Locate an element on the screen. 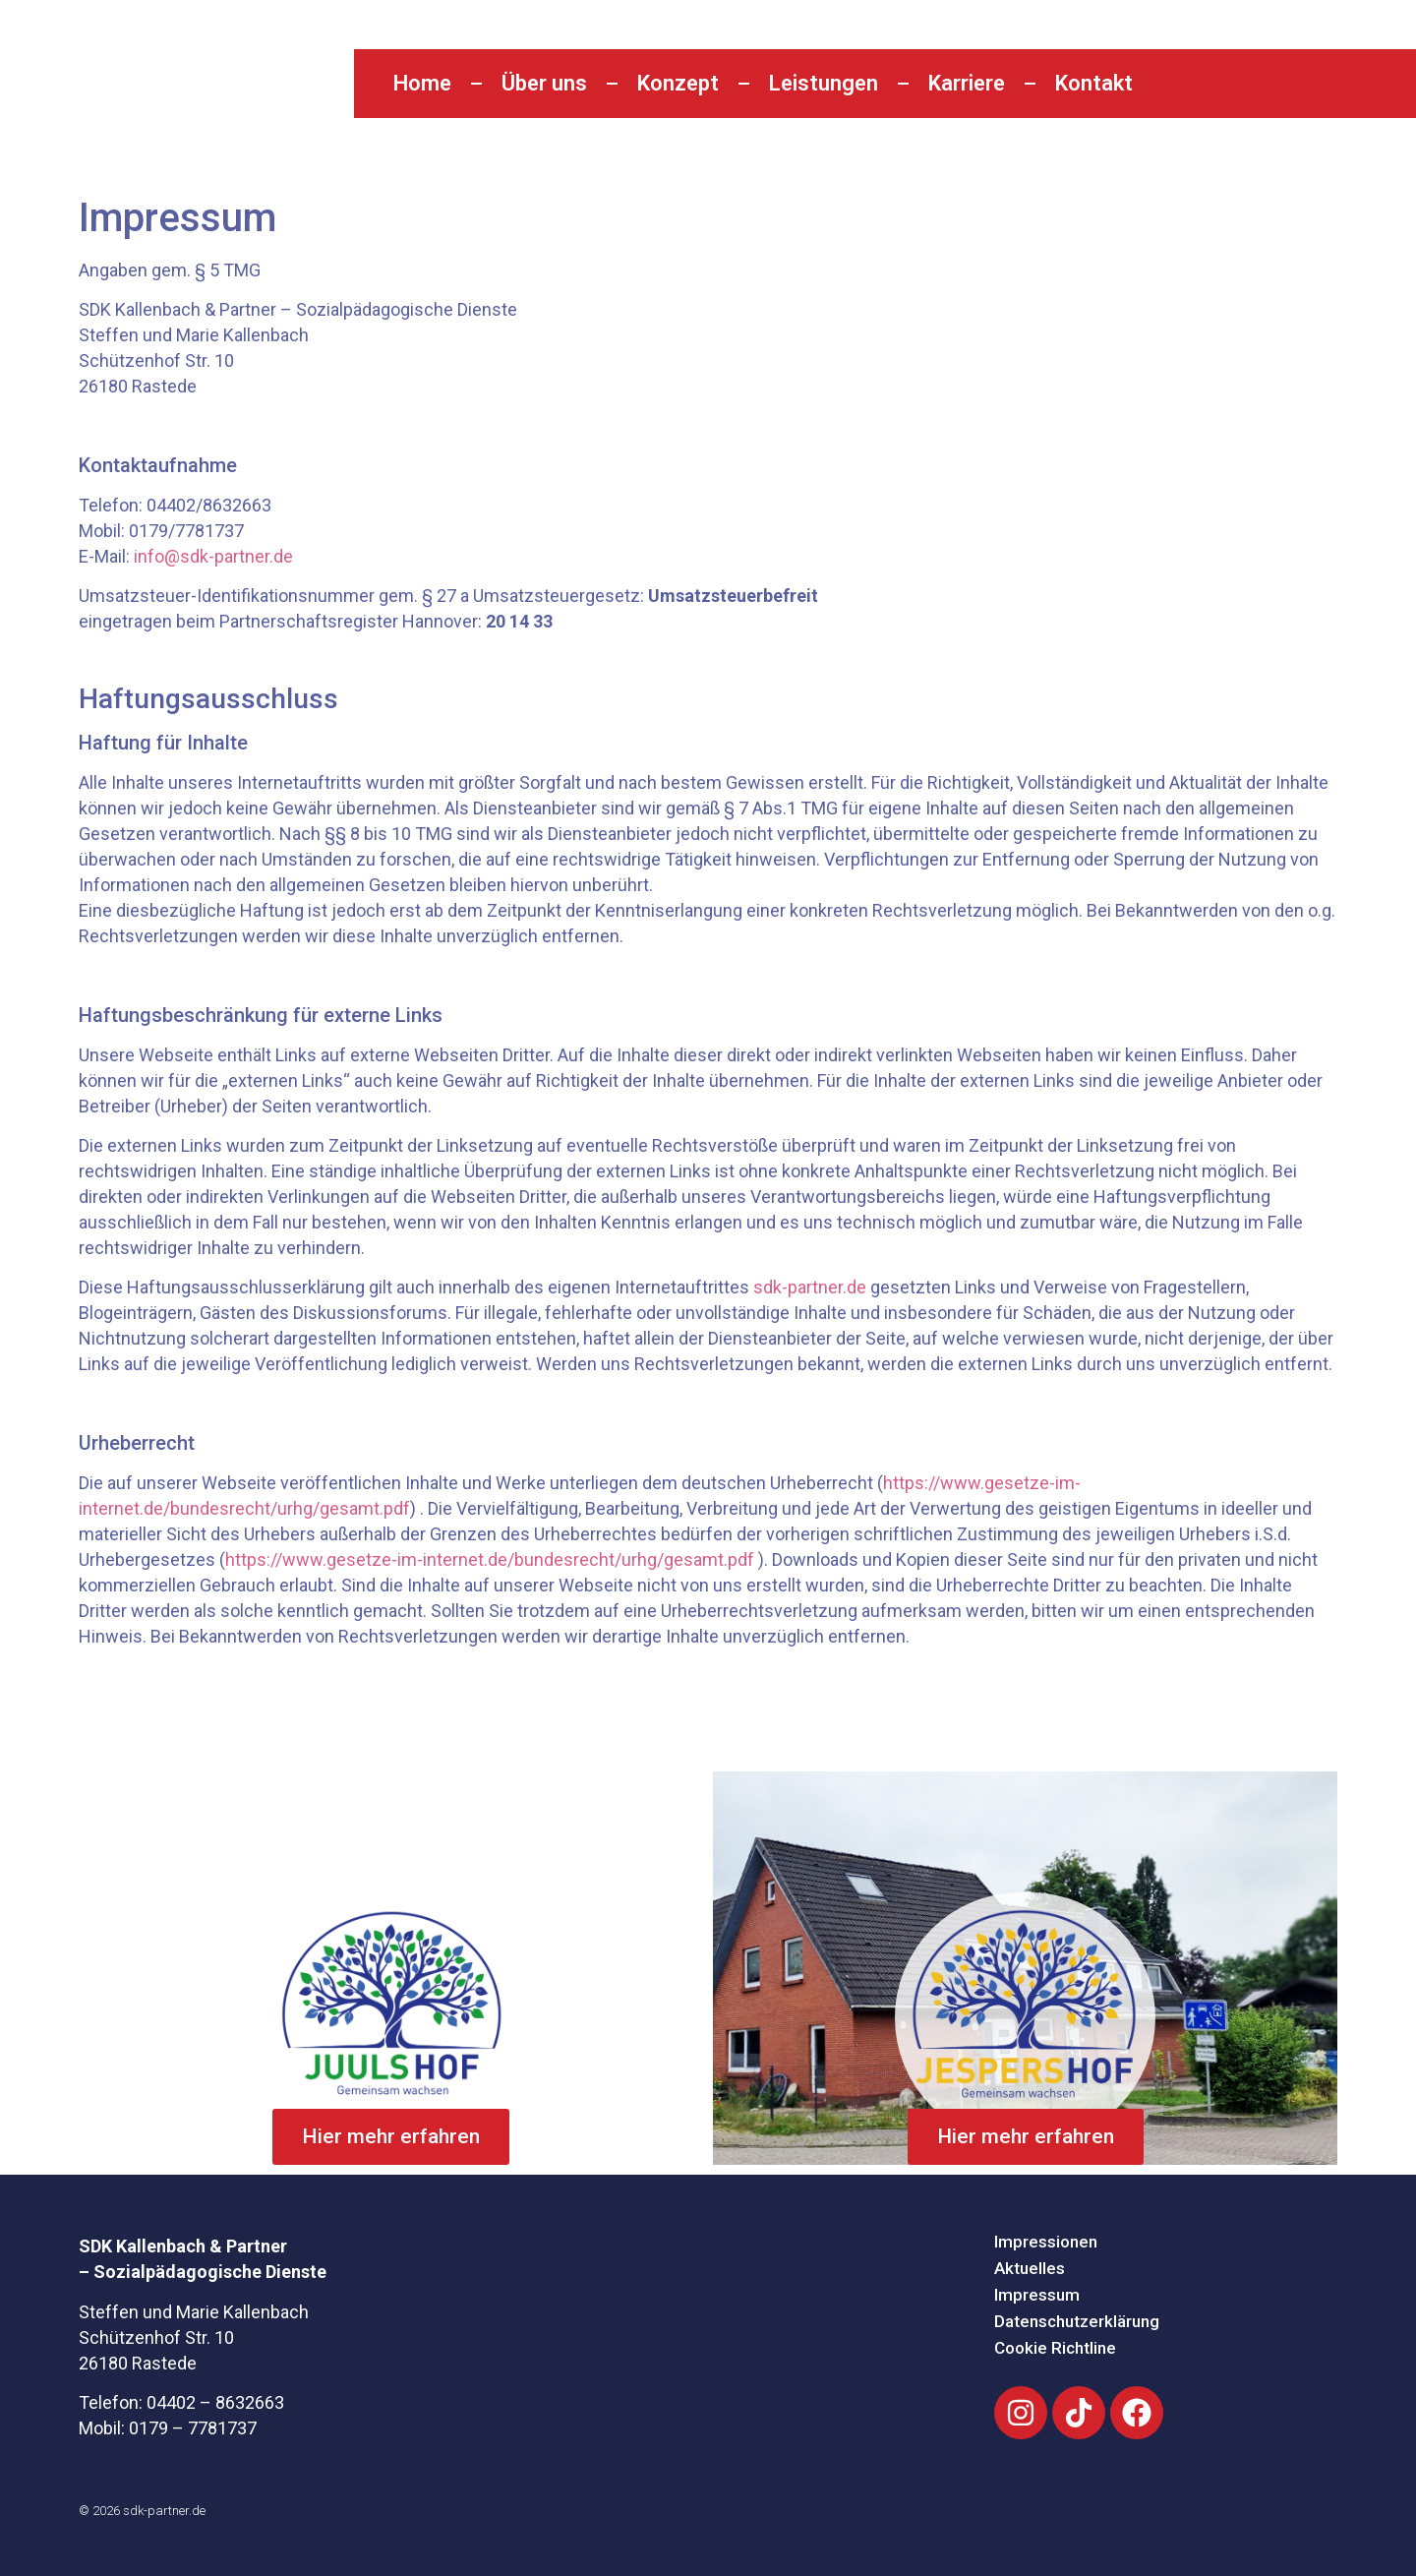 This screenshot has height=2576, width=1416. Cookie Richtline is located at coordinates (1055, 2348).